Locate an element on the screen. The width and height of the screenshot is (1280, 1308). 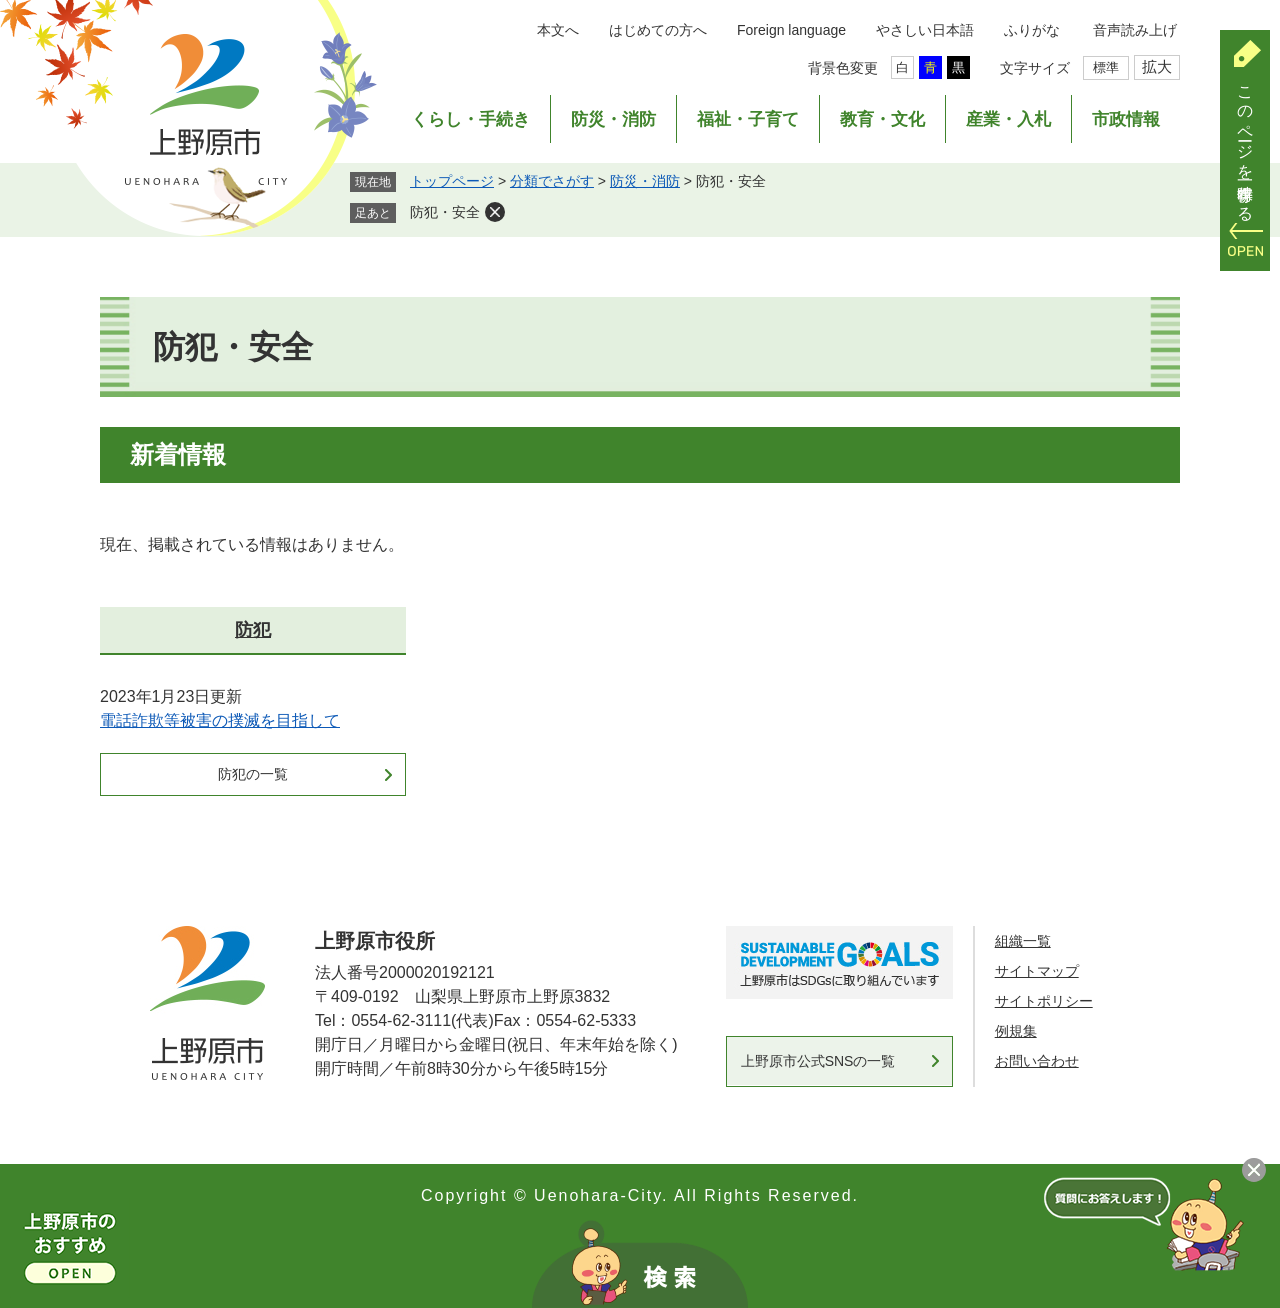
上野原市公式SNSの一覧 is located at coordinates (818, 1061).